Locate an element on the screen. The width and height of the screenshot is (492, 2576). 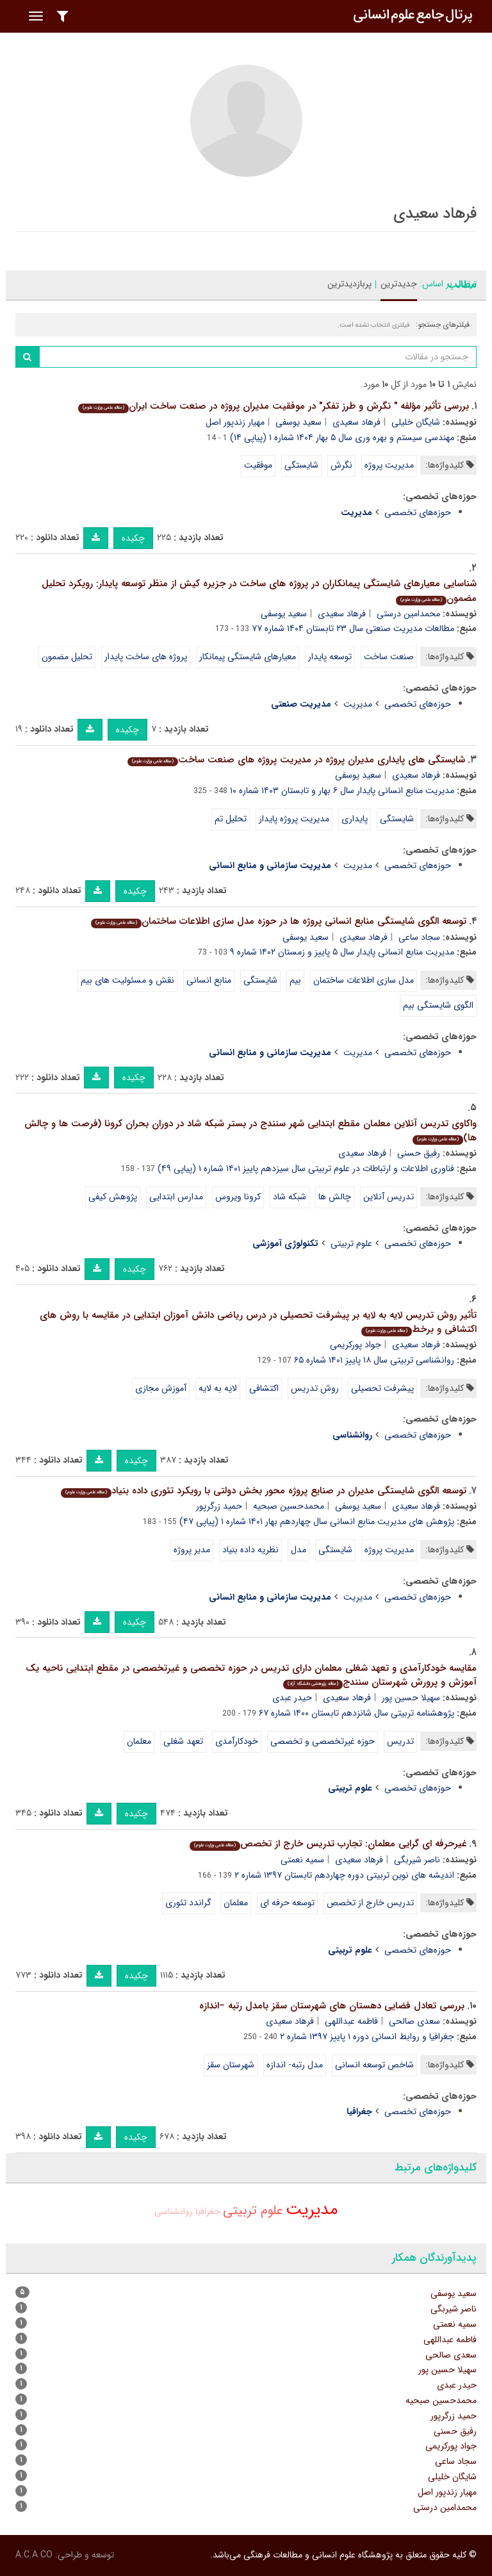
محمدامین درستی is located at coordinates (408, 614).